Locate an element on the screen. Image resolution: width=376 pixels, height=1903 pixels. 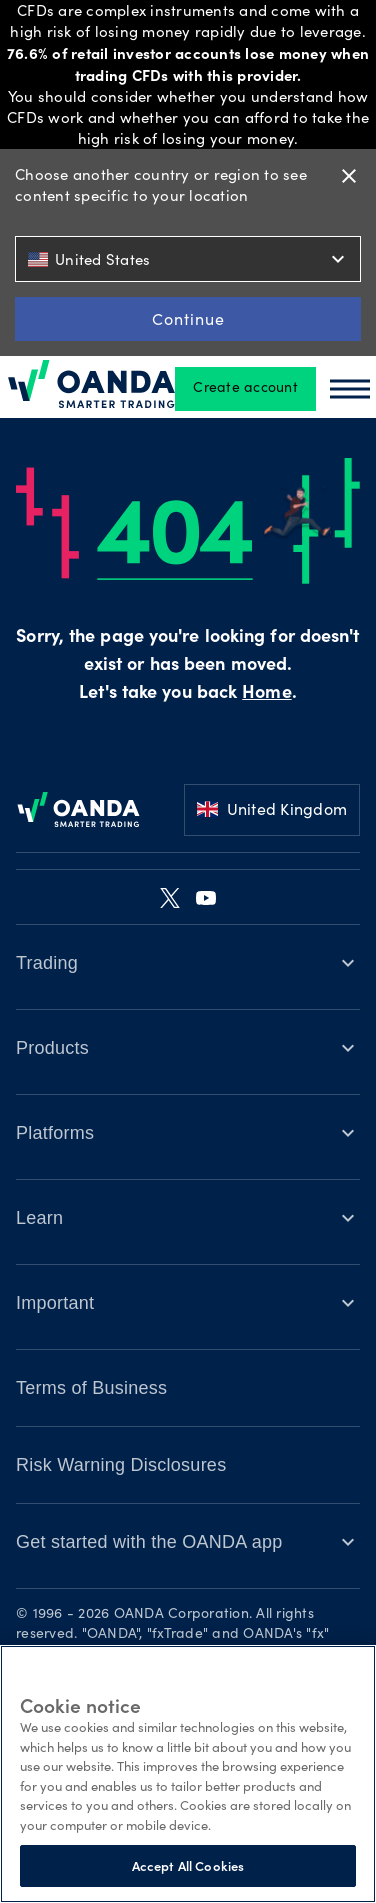
Important is located at coordinates (55, 1303).